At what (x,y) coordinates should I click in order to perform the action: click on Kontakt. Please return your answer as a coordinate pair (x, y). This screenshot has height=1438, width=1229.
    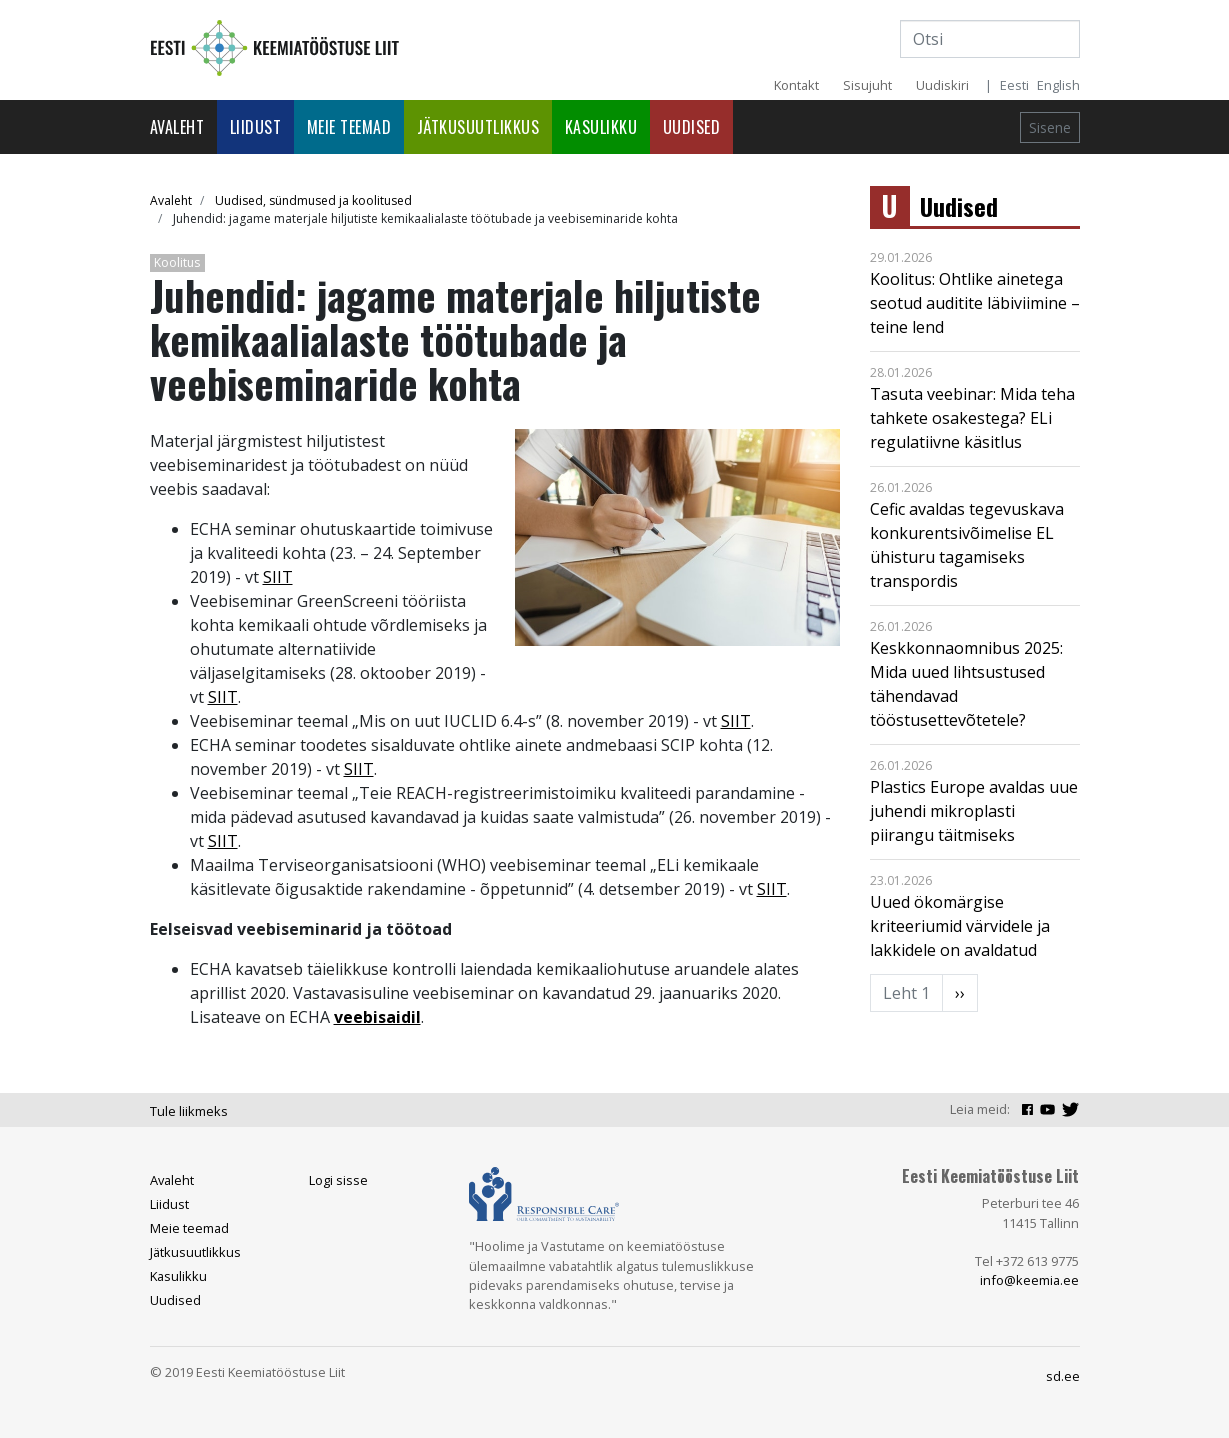
    Looking at the image, I should click on (796, 85).